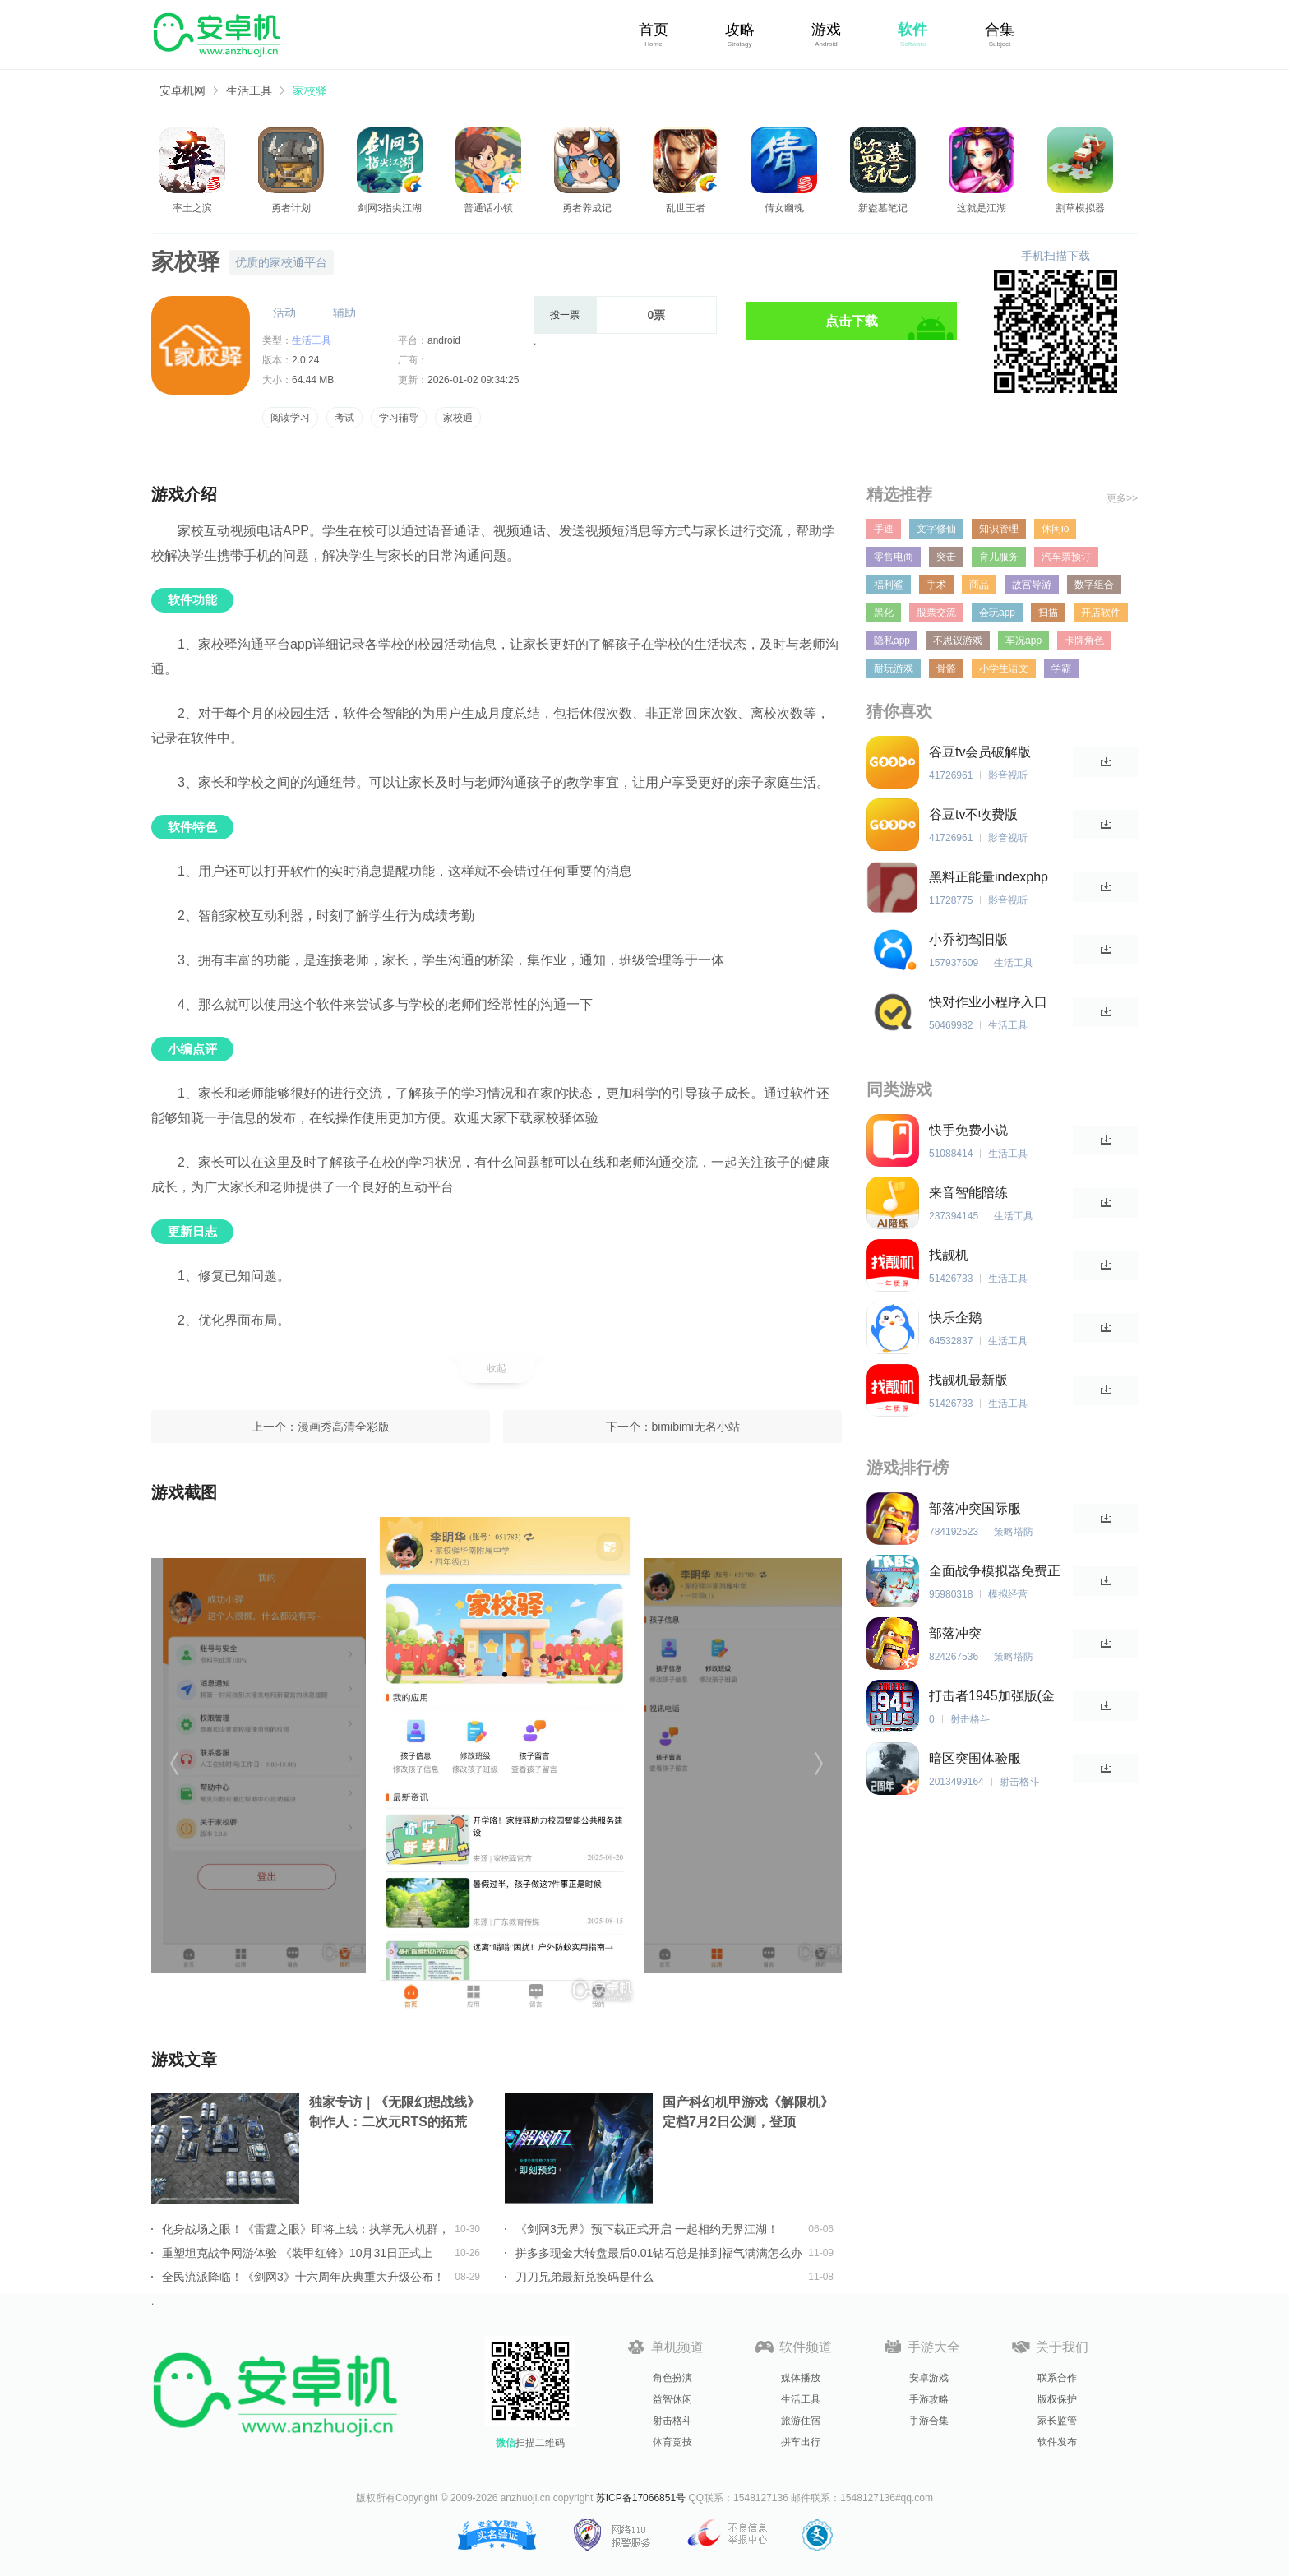 The height and width of the screenshot is (2576, 1289). Describe the element at coordinates (968, 939) in the screenshot. I see `小乔初驾旧版` at that location.